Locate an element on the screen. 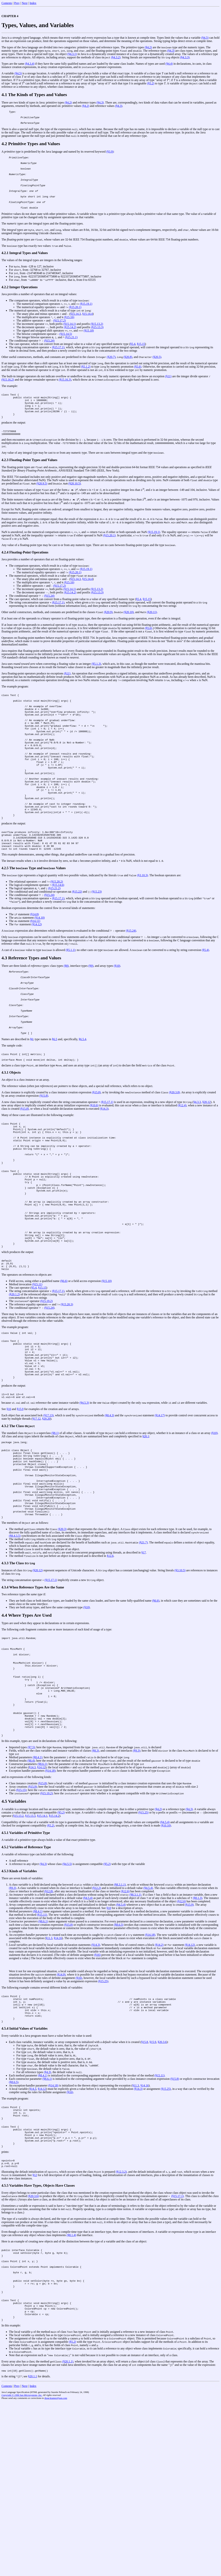 This screenshot has height=2576, width=221. (§5.4) is located at coordinates (205, 1000).